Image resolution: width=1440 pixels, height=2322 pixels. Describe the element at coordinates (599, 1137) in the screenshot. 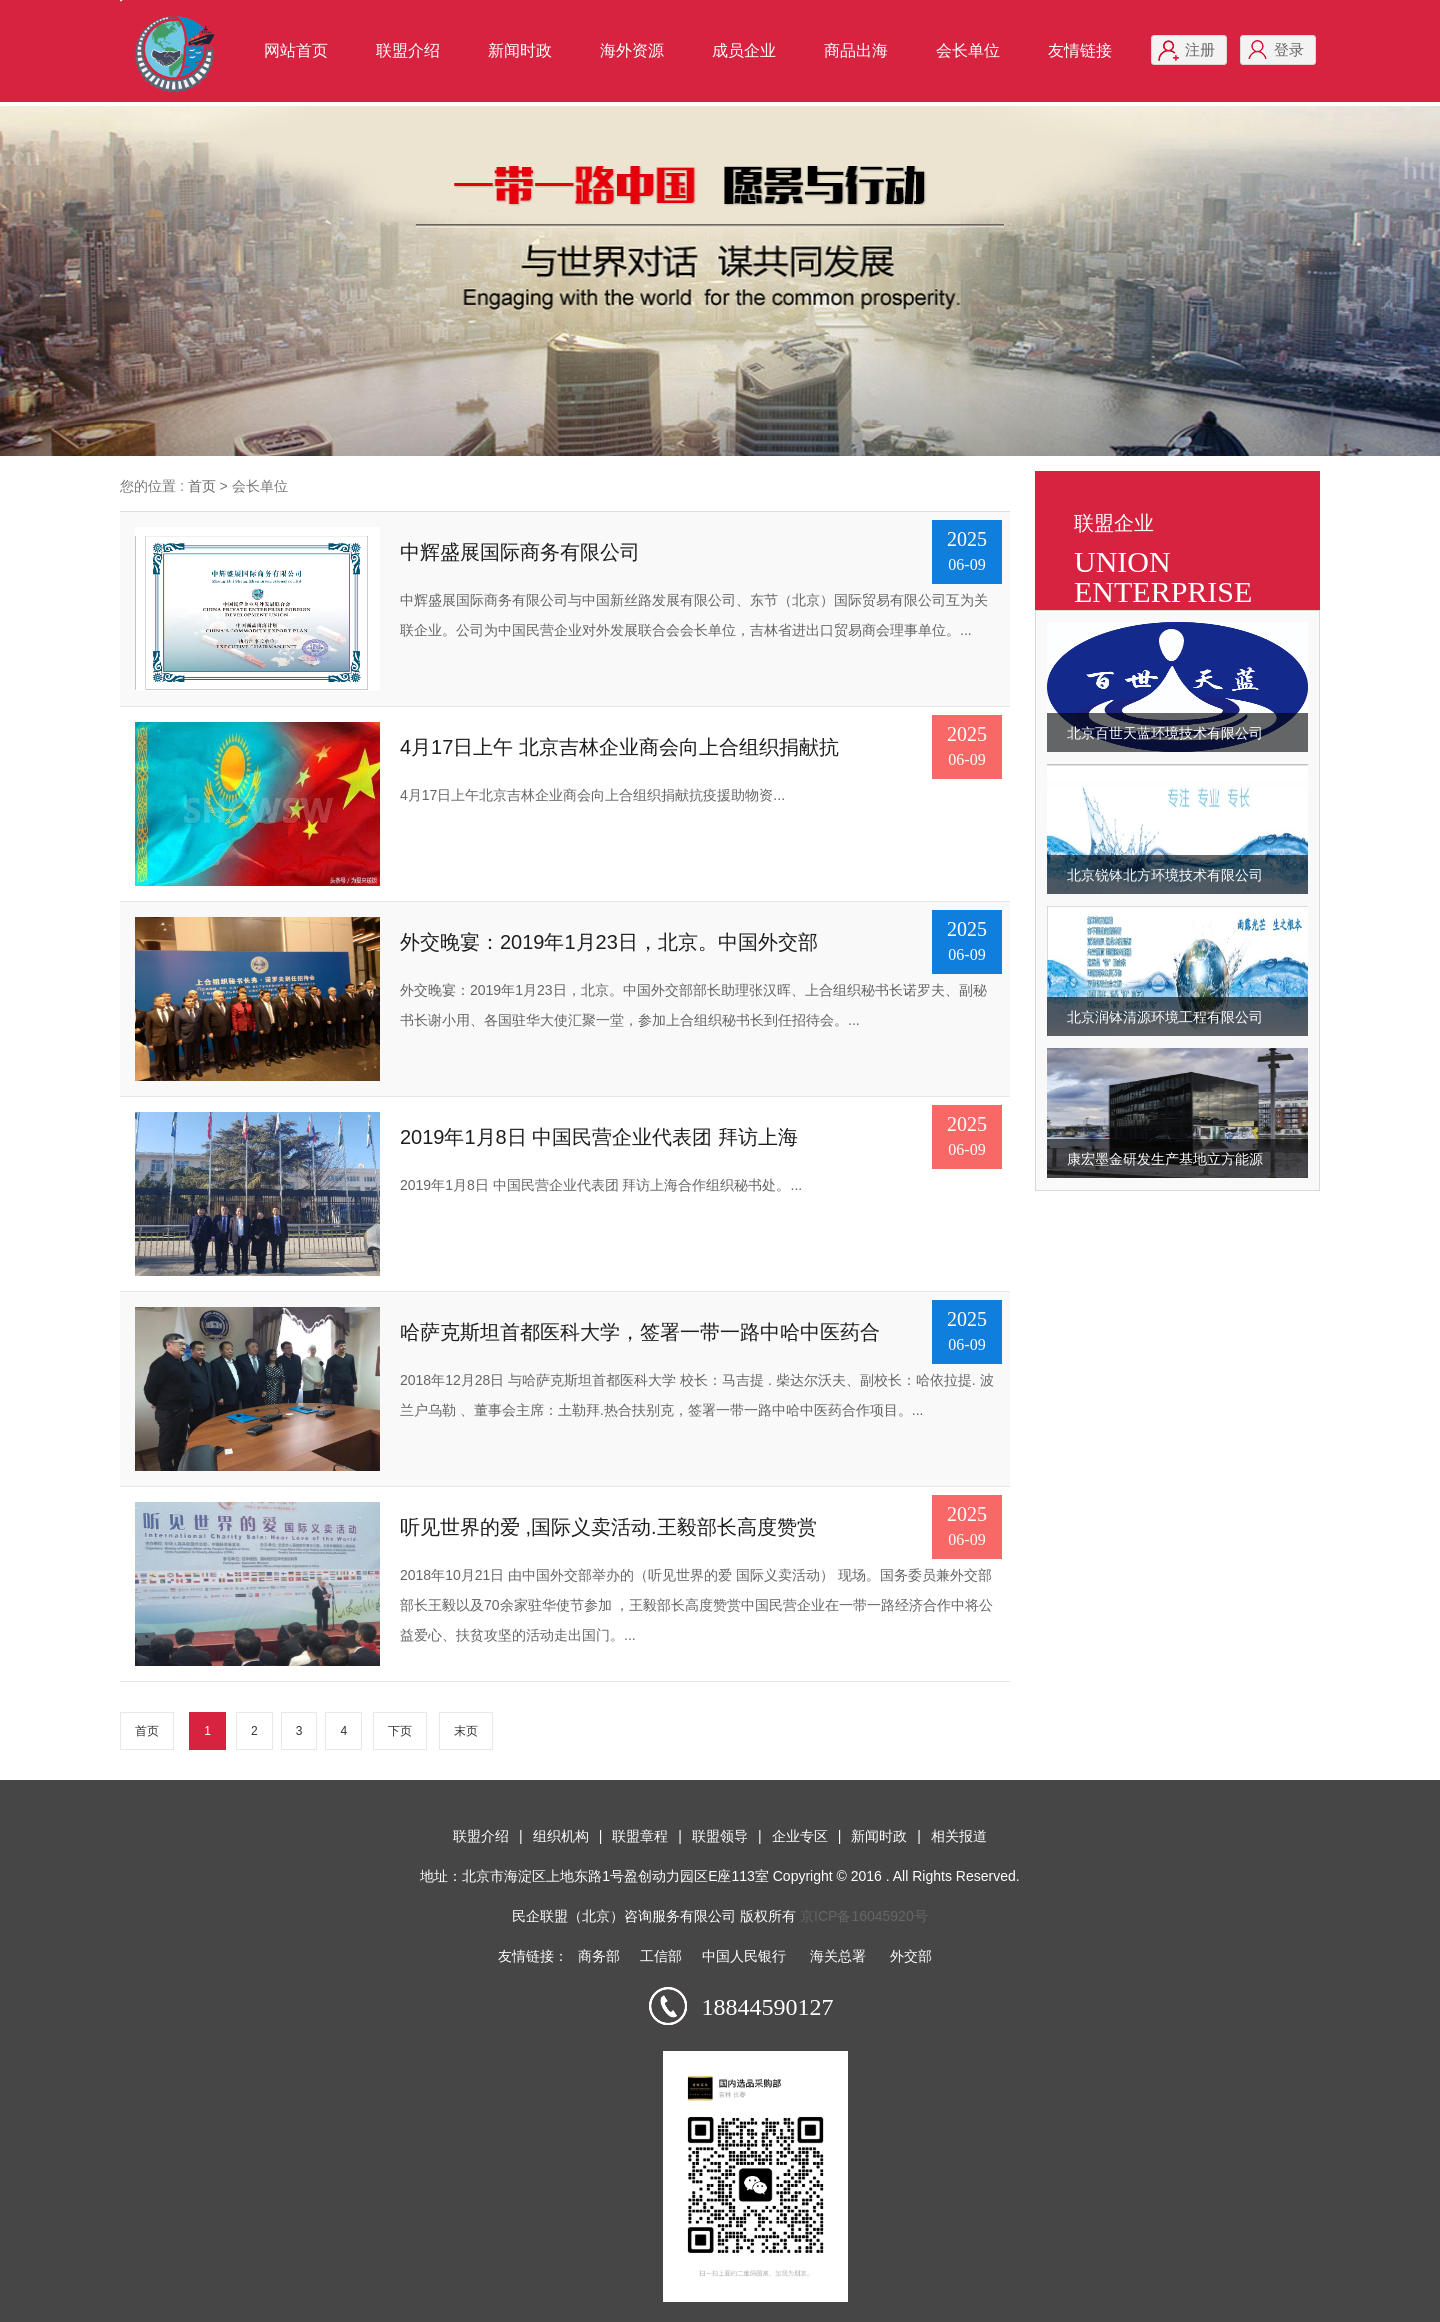

I see `2019年1月8日 中国民营企业代表团 拜访上海` at that location.